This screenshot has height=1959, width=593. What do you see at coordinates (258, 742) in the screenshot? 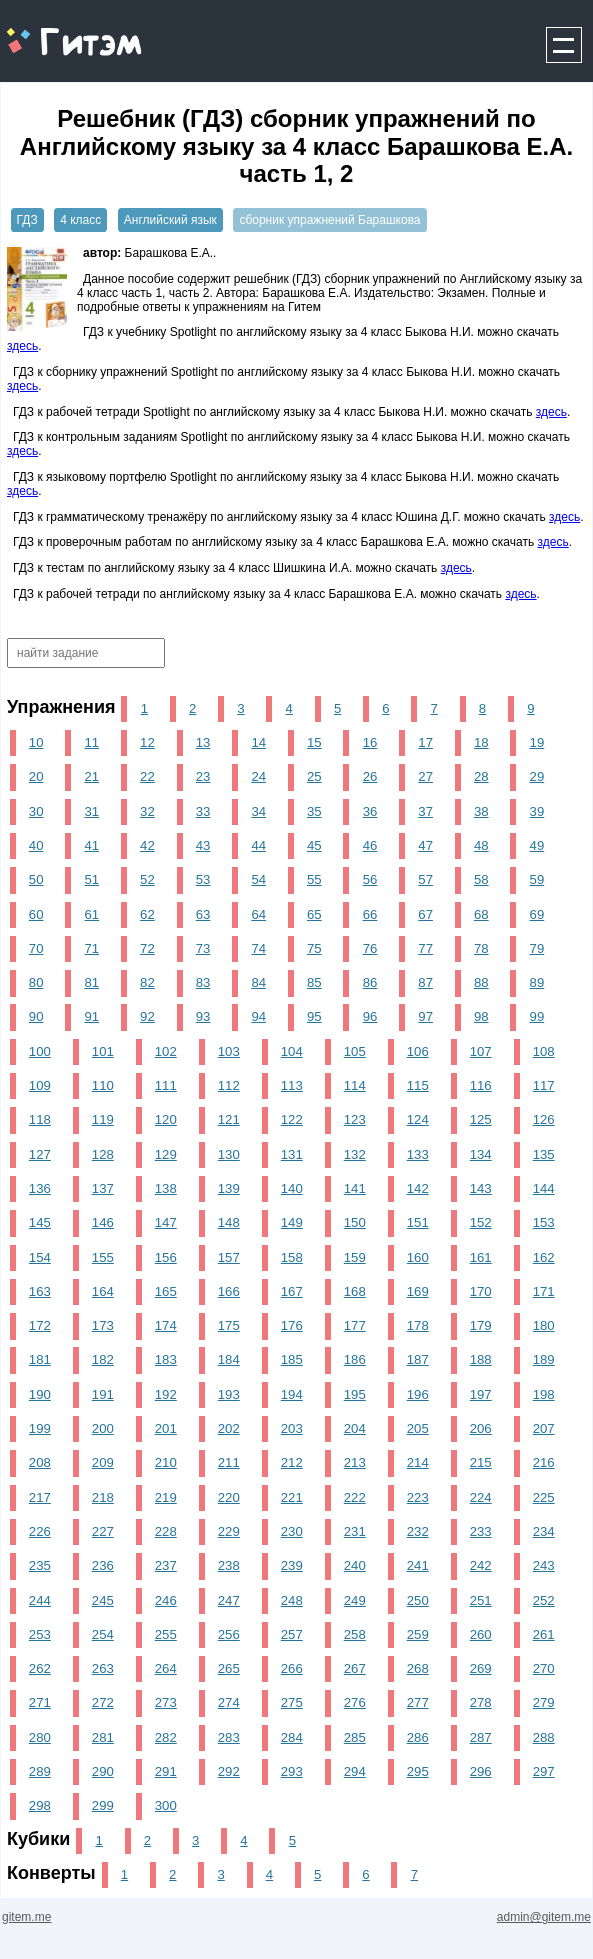
I see `14` at bounding box center [258, 742].